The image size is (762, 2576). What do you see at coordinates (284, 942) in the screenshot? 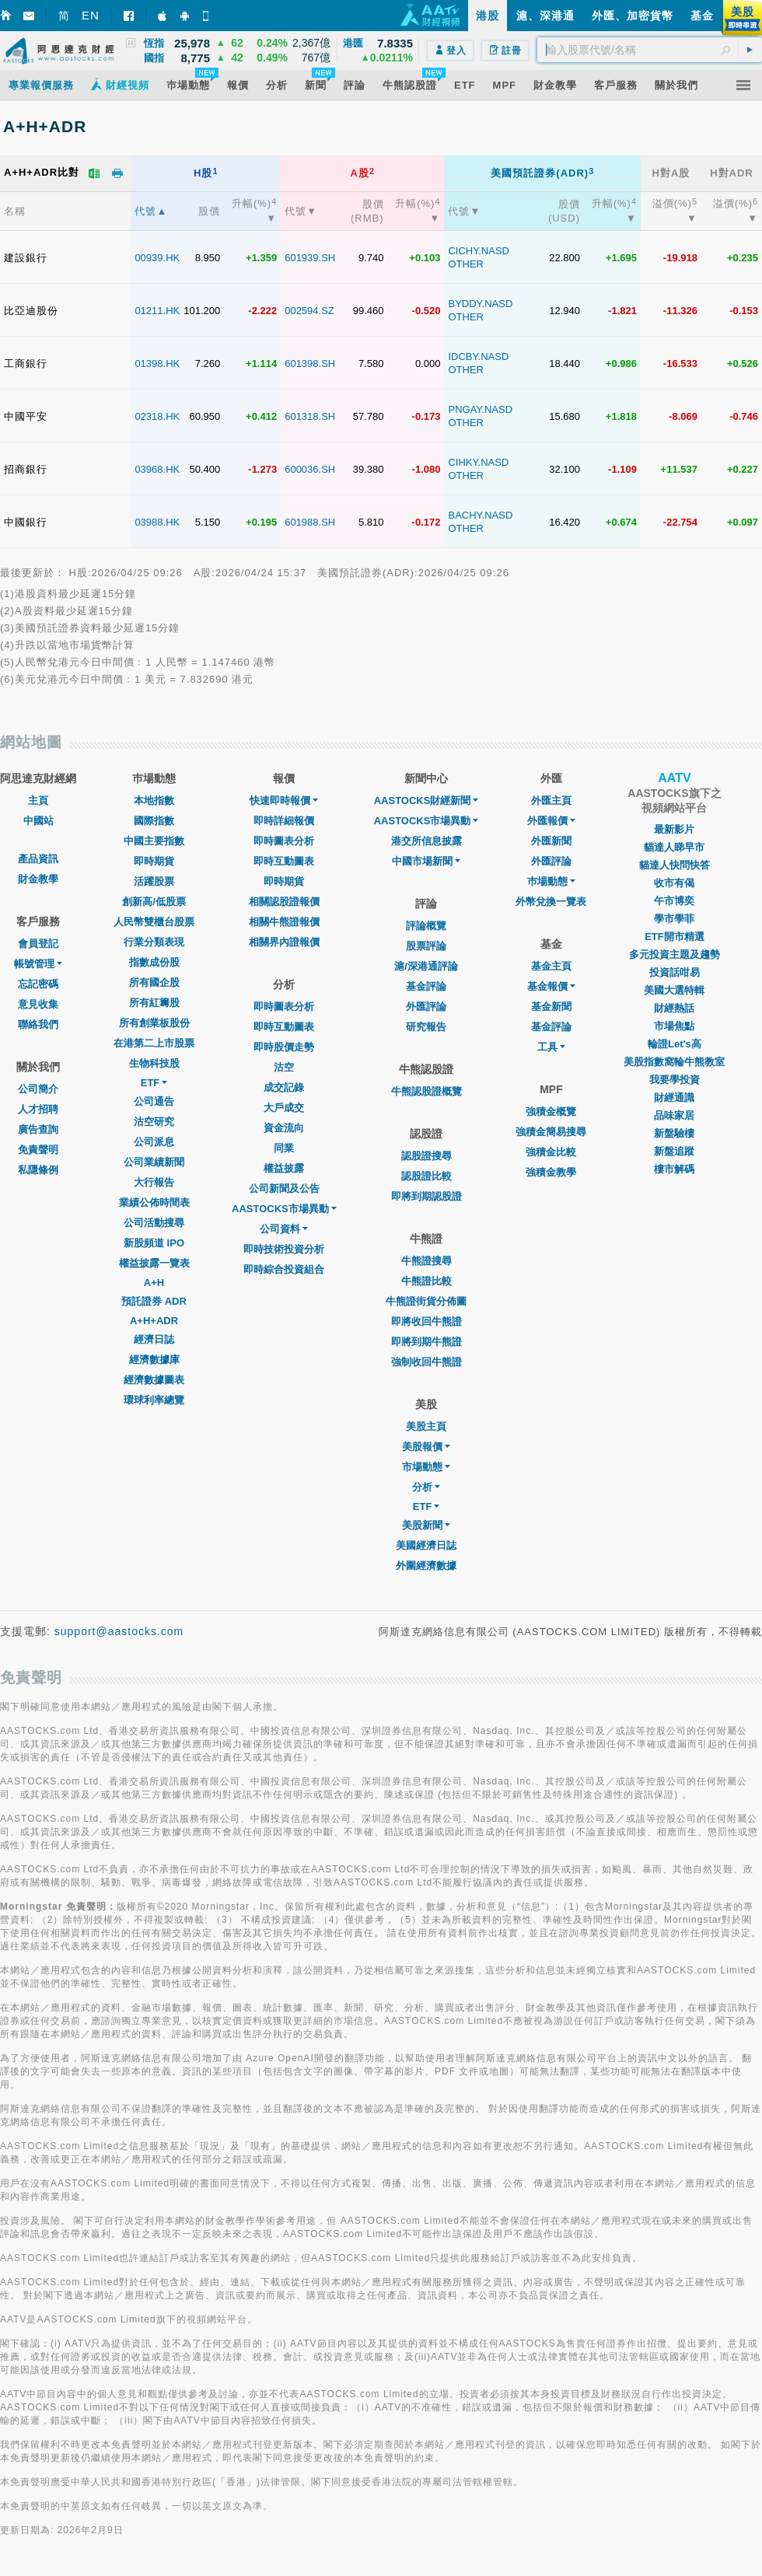
I see `相關界內證報價` at bounding box center [284, 942].